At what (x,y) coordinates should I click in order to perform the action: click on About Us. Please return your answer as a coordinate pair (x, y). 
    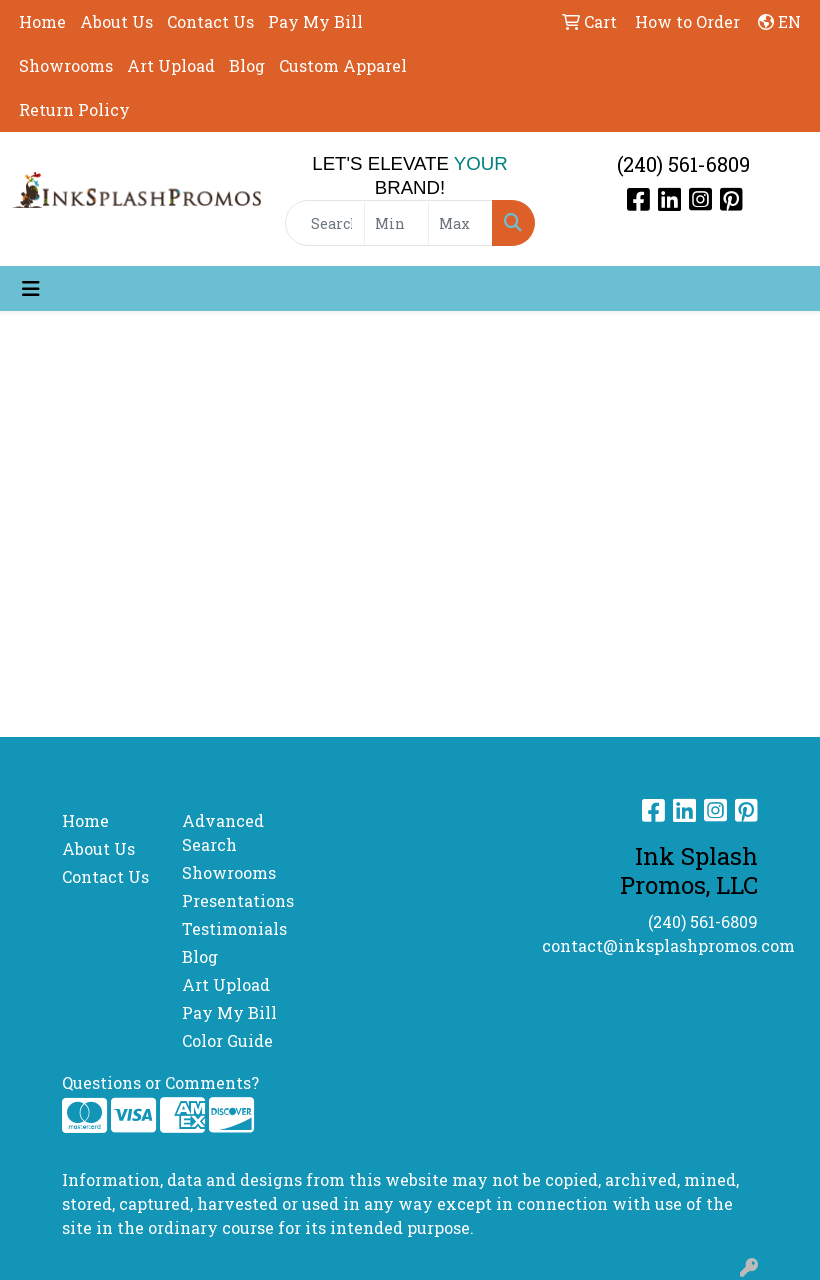
    Looking at the image, I should click on (116, 21).